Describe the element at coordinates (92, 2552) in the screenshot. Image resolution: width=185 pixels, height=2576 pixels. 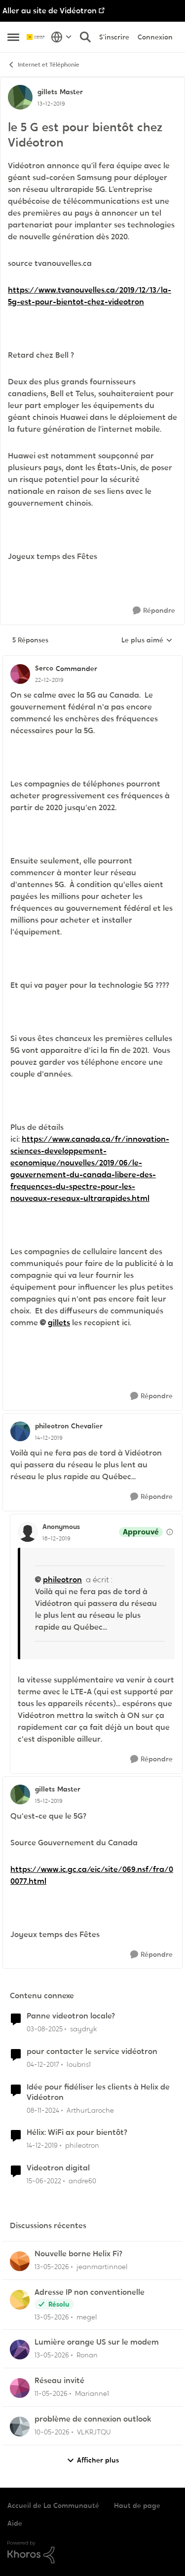
I see `[Propulsé par Khoros]` at that location.